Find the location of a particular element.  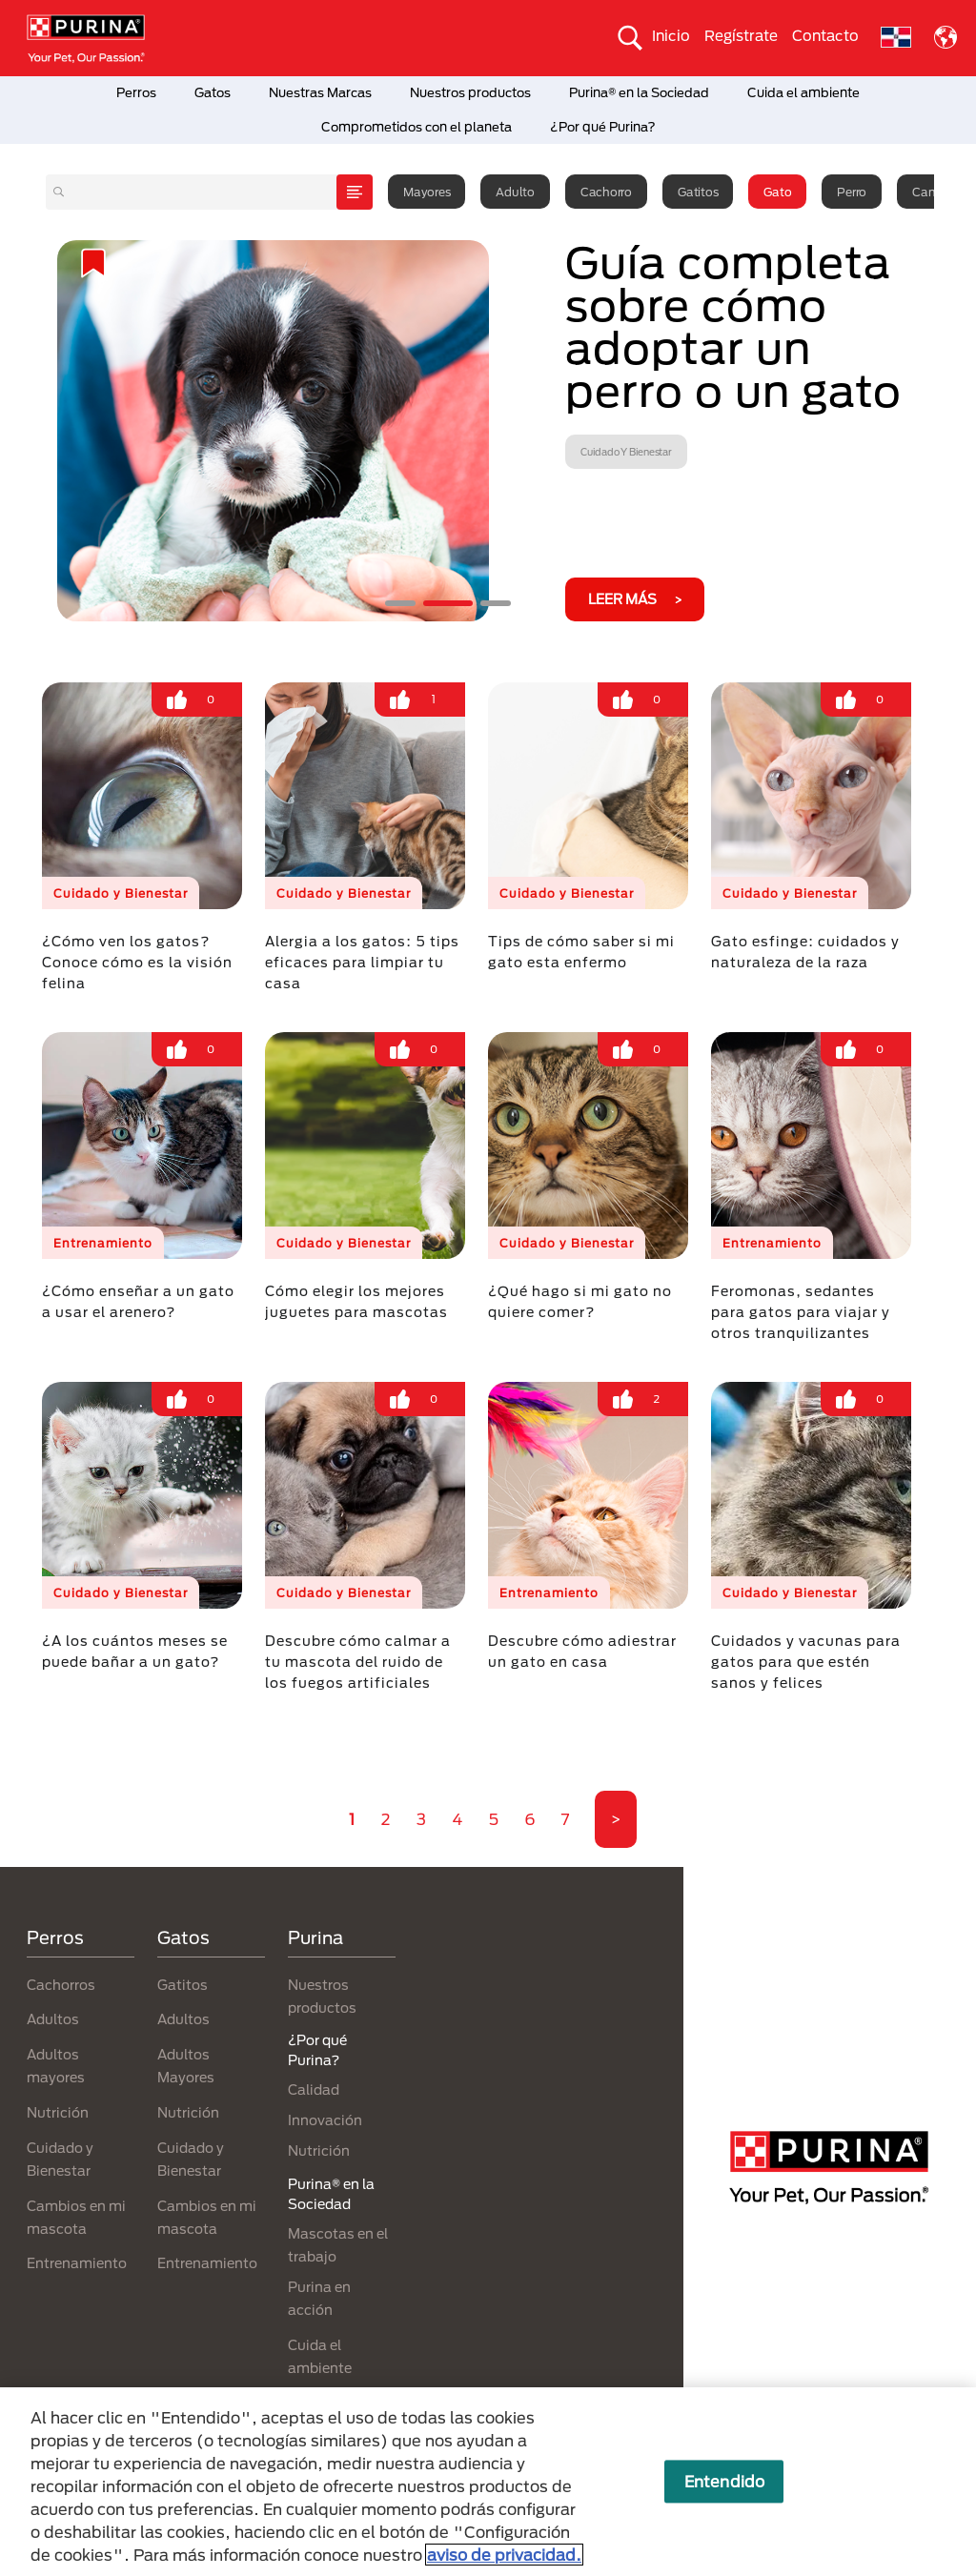

Gatitos is located at coordinates (698, 191).